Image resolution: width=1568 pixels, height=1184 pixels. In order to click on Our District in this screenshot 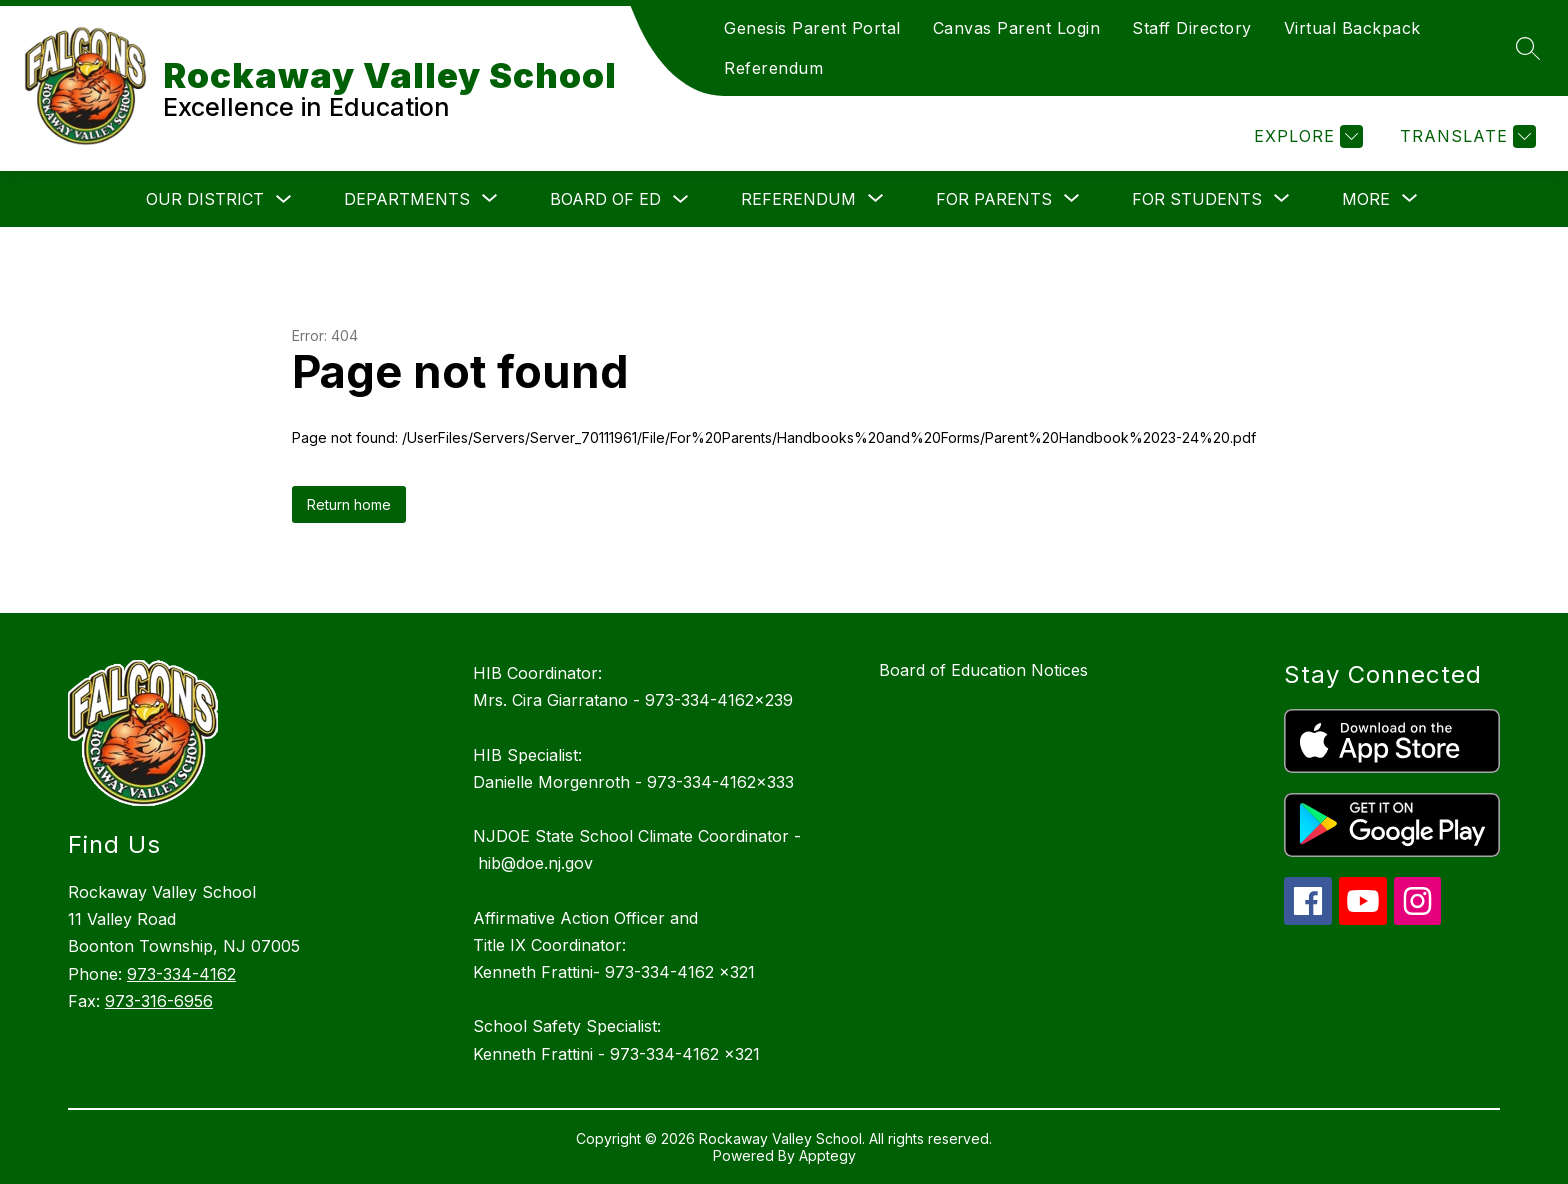, I will do `click(205, 199)`.